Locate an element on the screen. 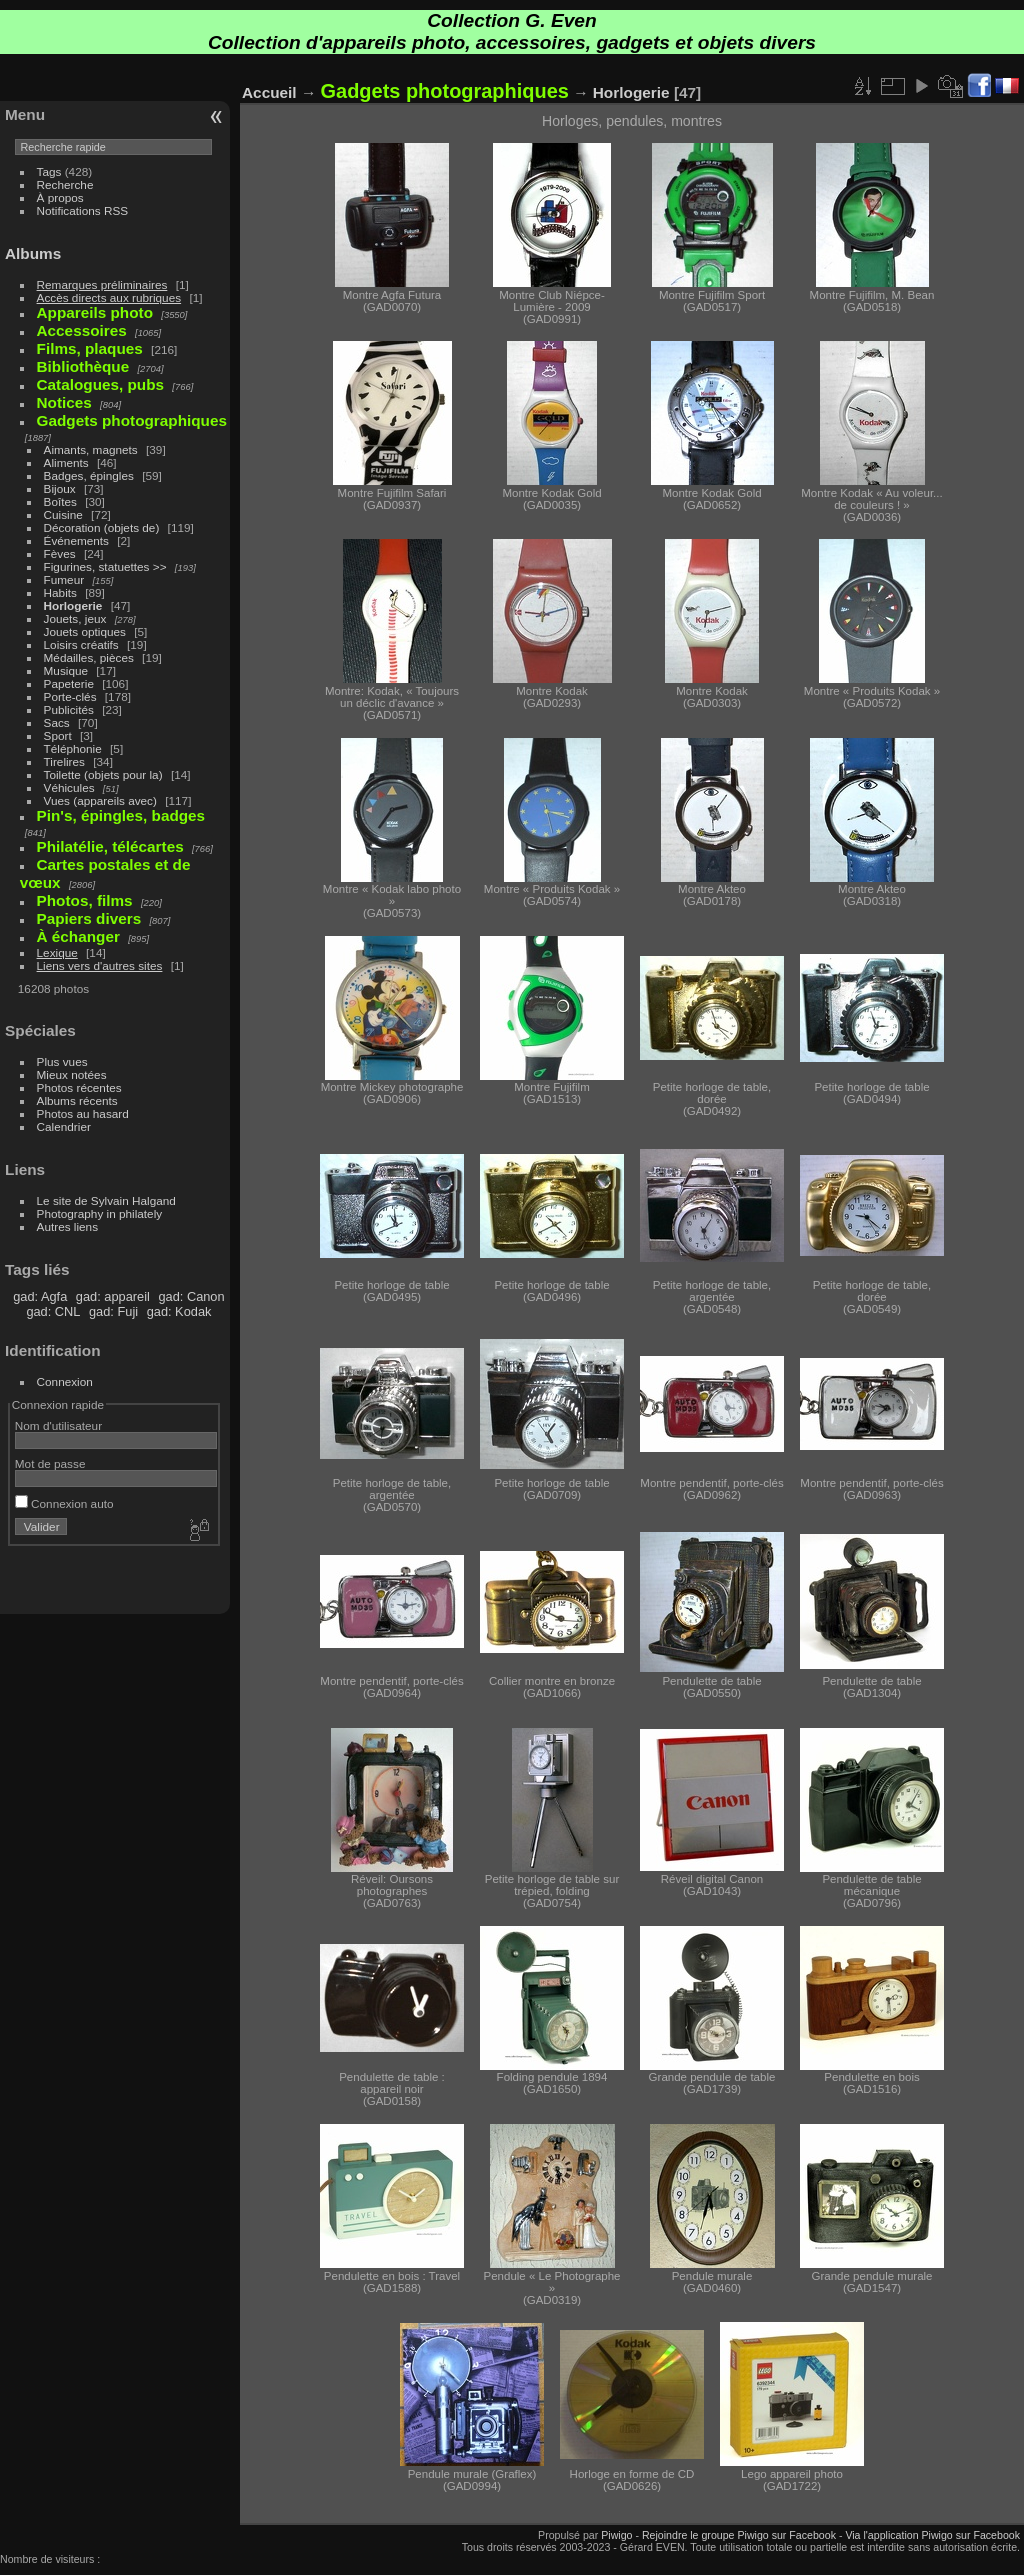 This screenshot has height=2575, width=1024. Décoration (objets de) is located at coordinates (102, 527).